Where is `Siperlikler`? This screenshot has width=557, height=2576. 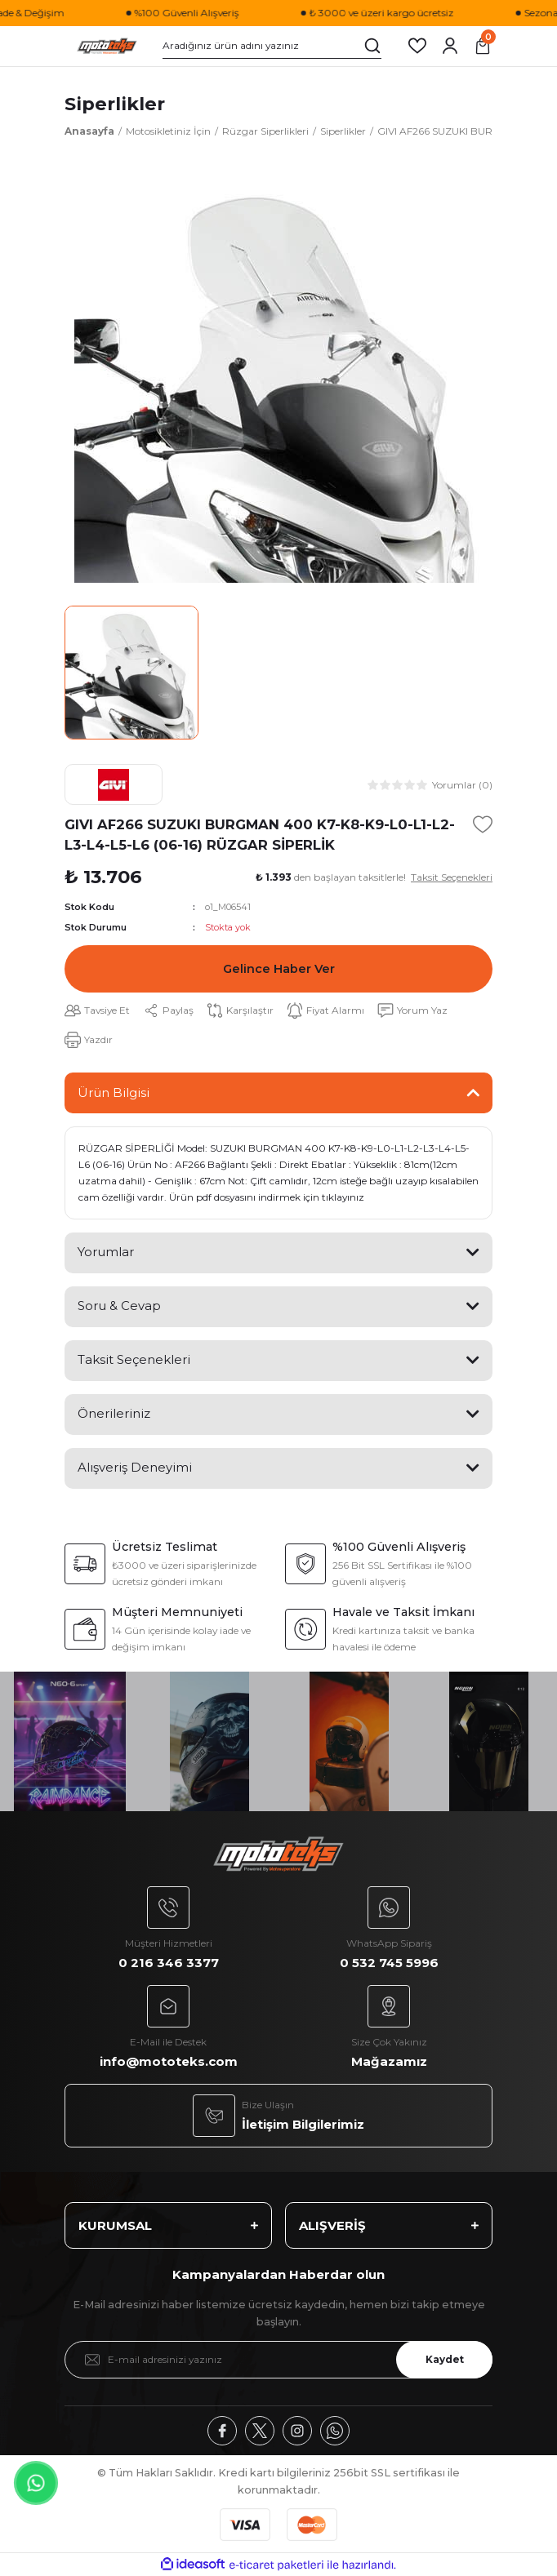 Siperlikler is located at coordinates (115, 103).